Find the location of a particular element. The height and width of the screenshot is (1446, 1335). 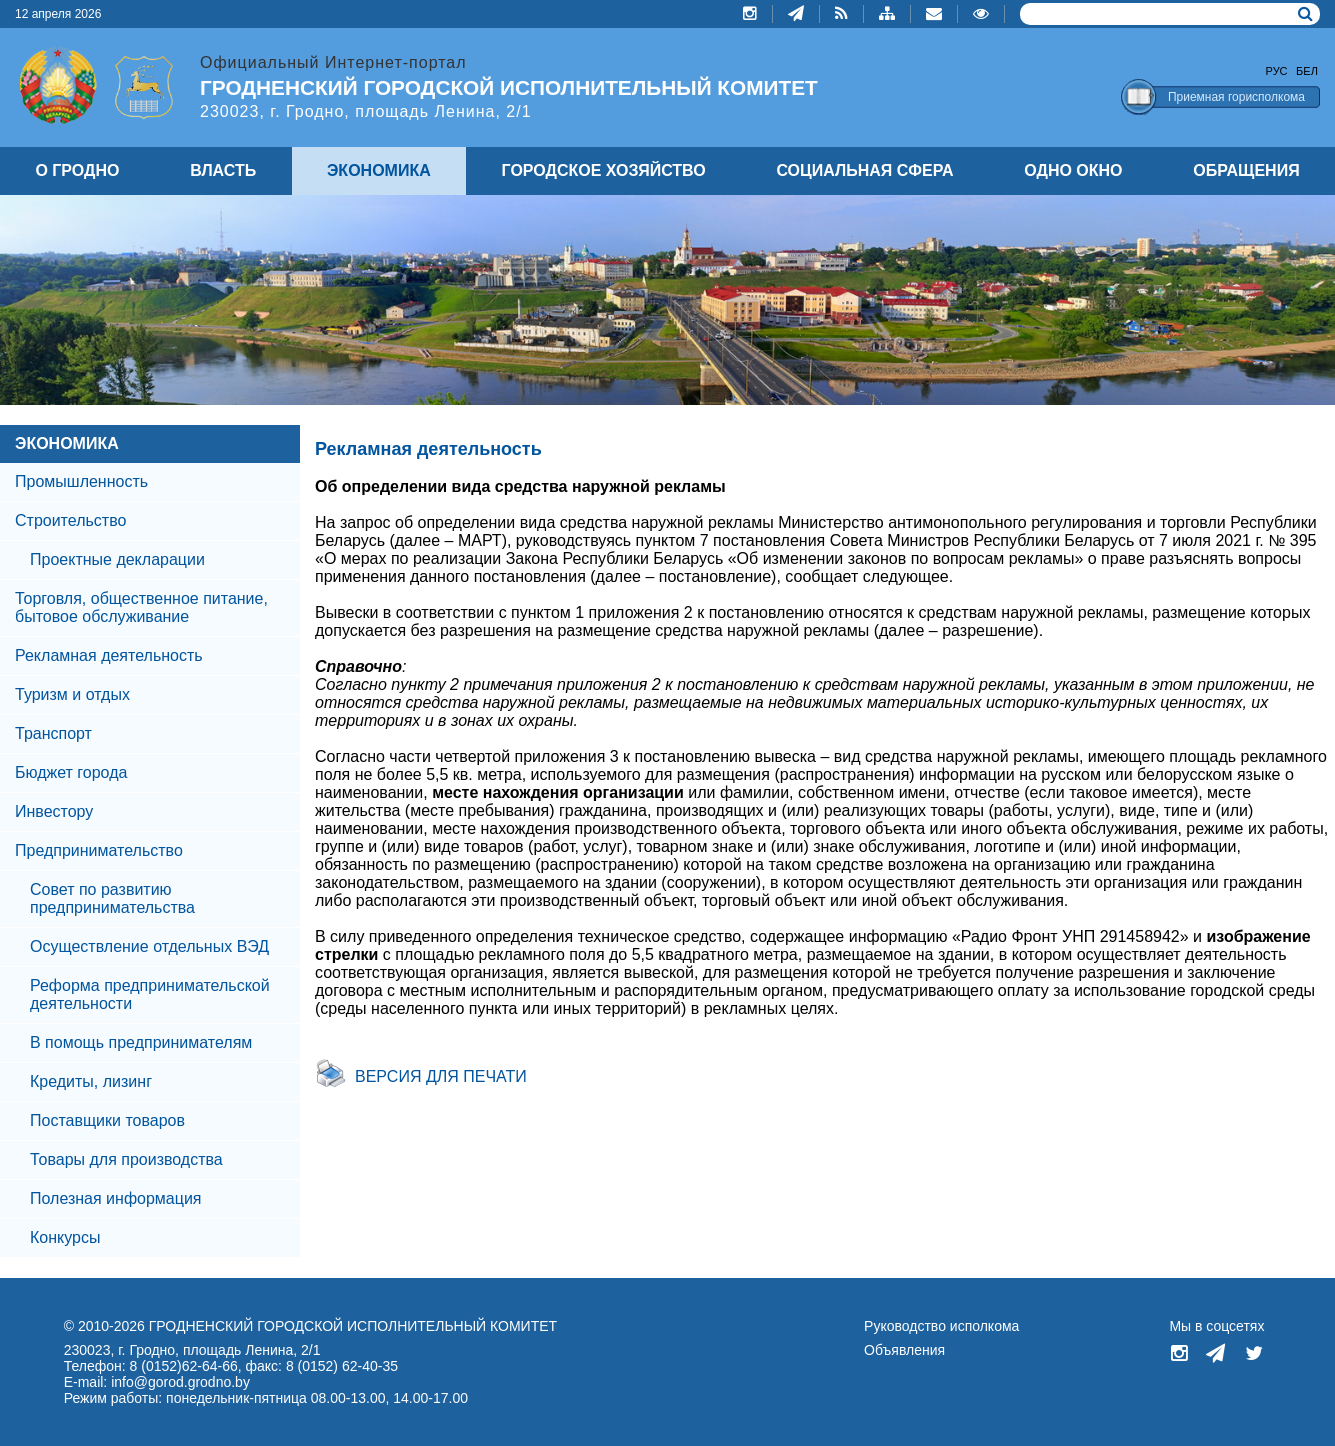

Туризм и отдых is located at coordinates (72, 694).